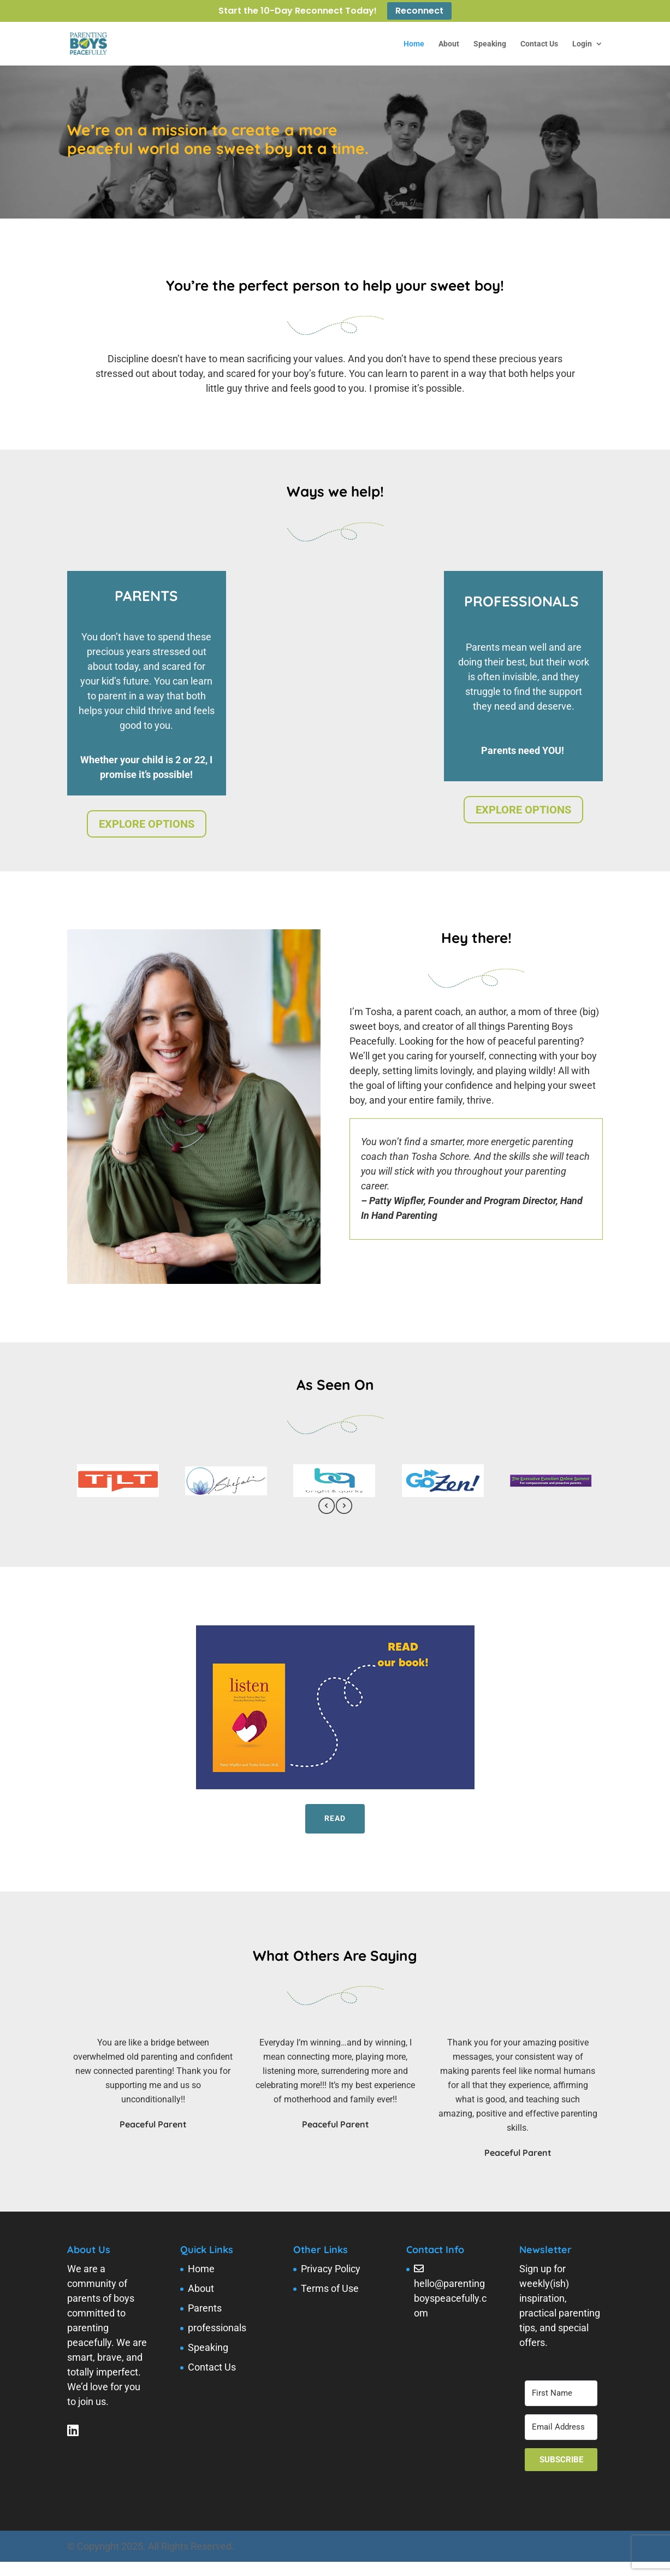 The image size is (670, 2576). Describe the element at coordinates (330, 2268) in the screenshot. I see `Privacy Policy` at that location.